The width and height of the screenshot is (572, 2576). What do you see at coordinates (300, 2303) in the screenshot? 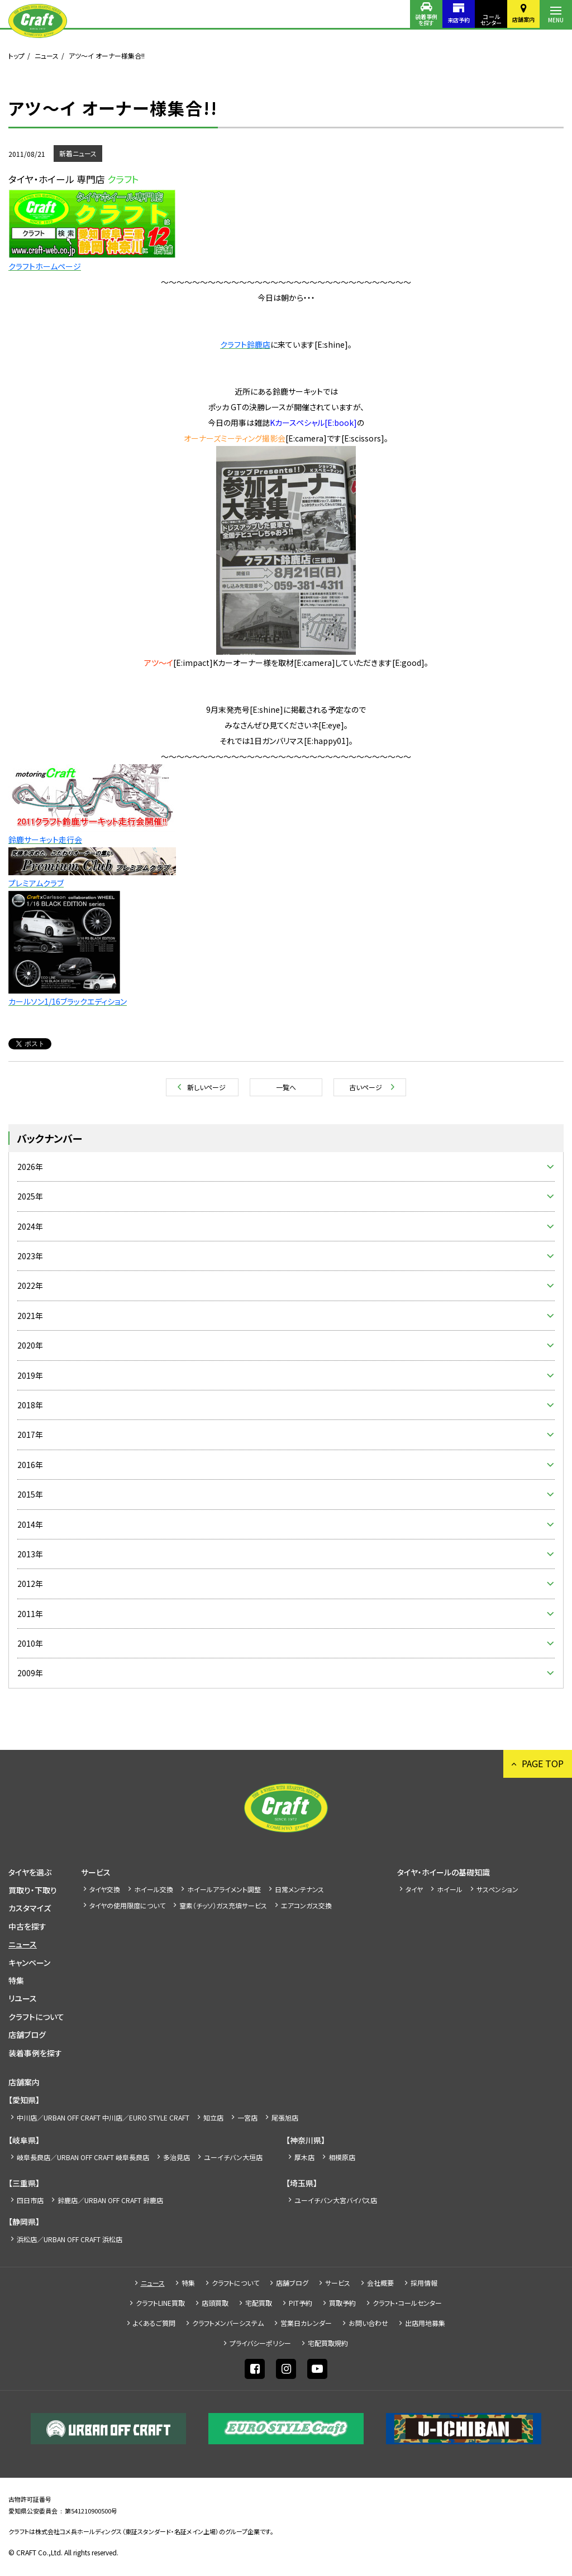
I see `PIT予約` at bounding box center [300, 2303].